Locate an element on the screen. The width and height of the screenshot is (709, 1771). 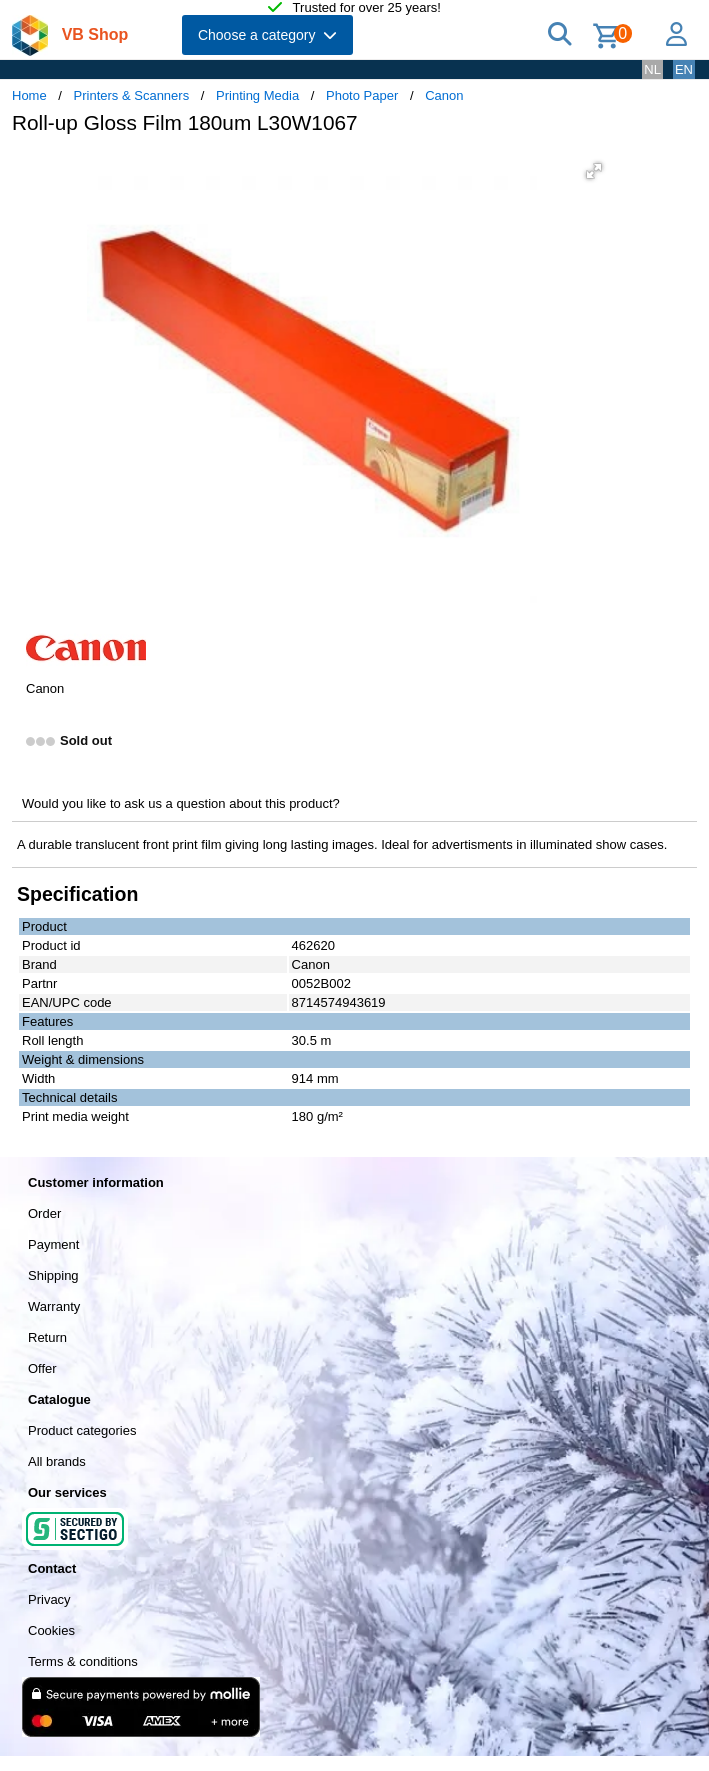
NL is located at coordinates (652, 69).